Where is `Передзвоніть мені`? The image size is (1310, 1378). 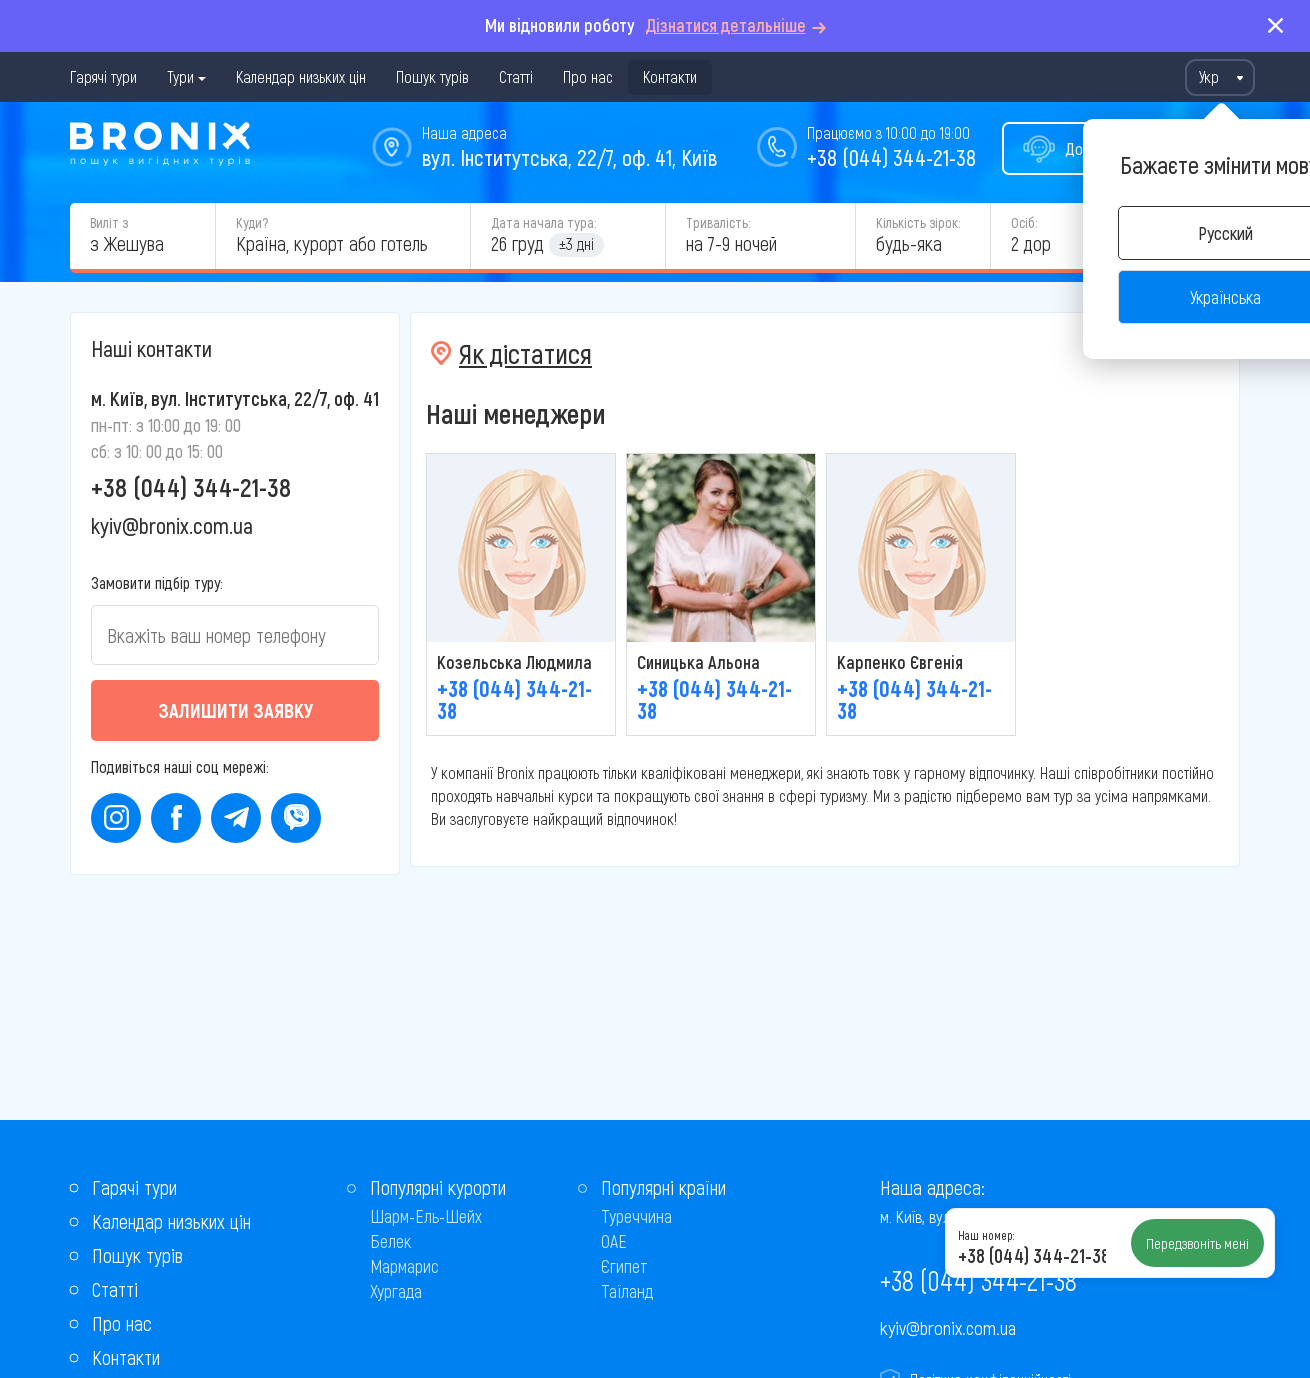
Передзвоніть мені is located at coordinates (1197, 1243).